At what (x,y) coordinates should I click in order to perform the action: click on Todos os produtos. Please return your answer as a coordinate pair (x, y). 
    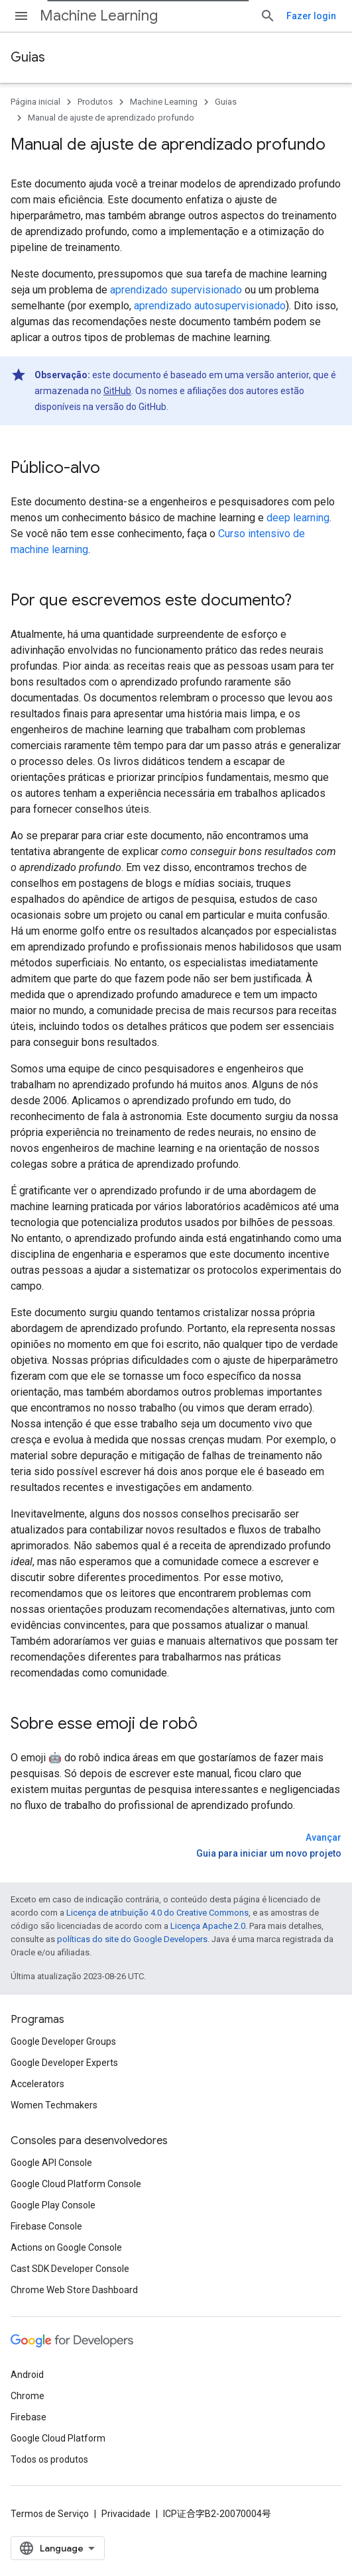
    Looking at the image, I should click on (49, 2459).